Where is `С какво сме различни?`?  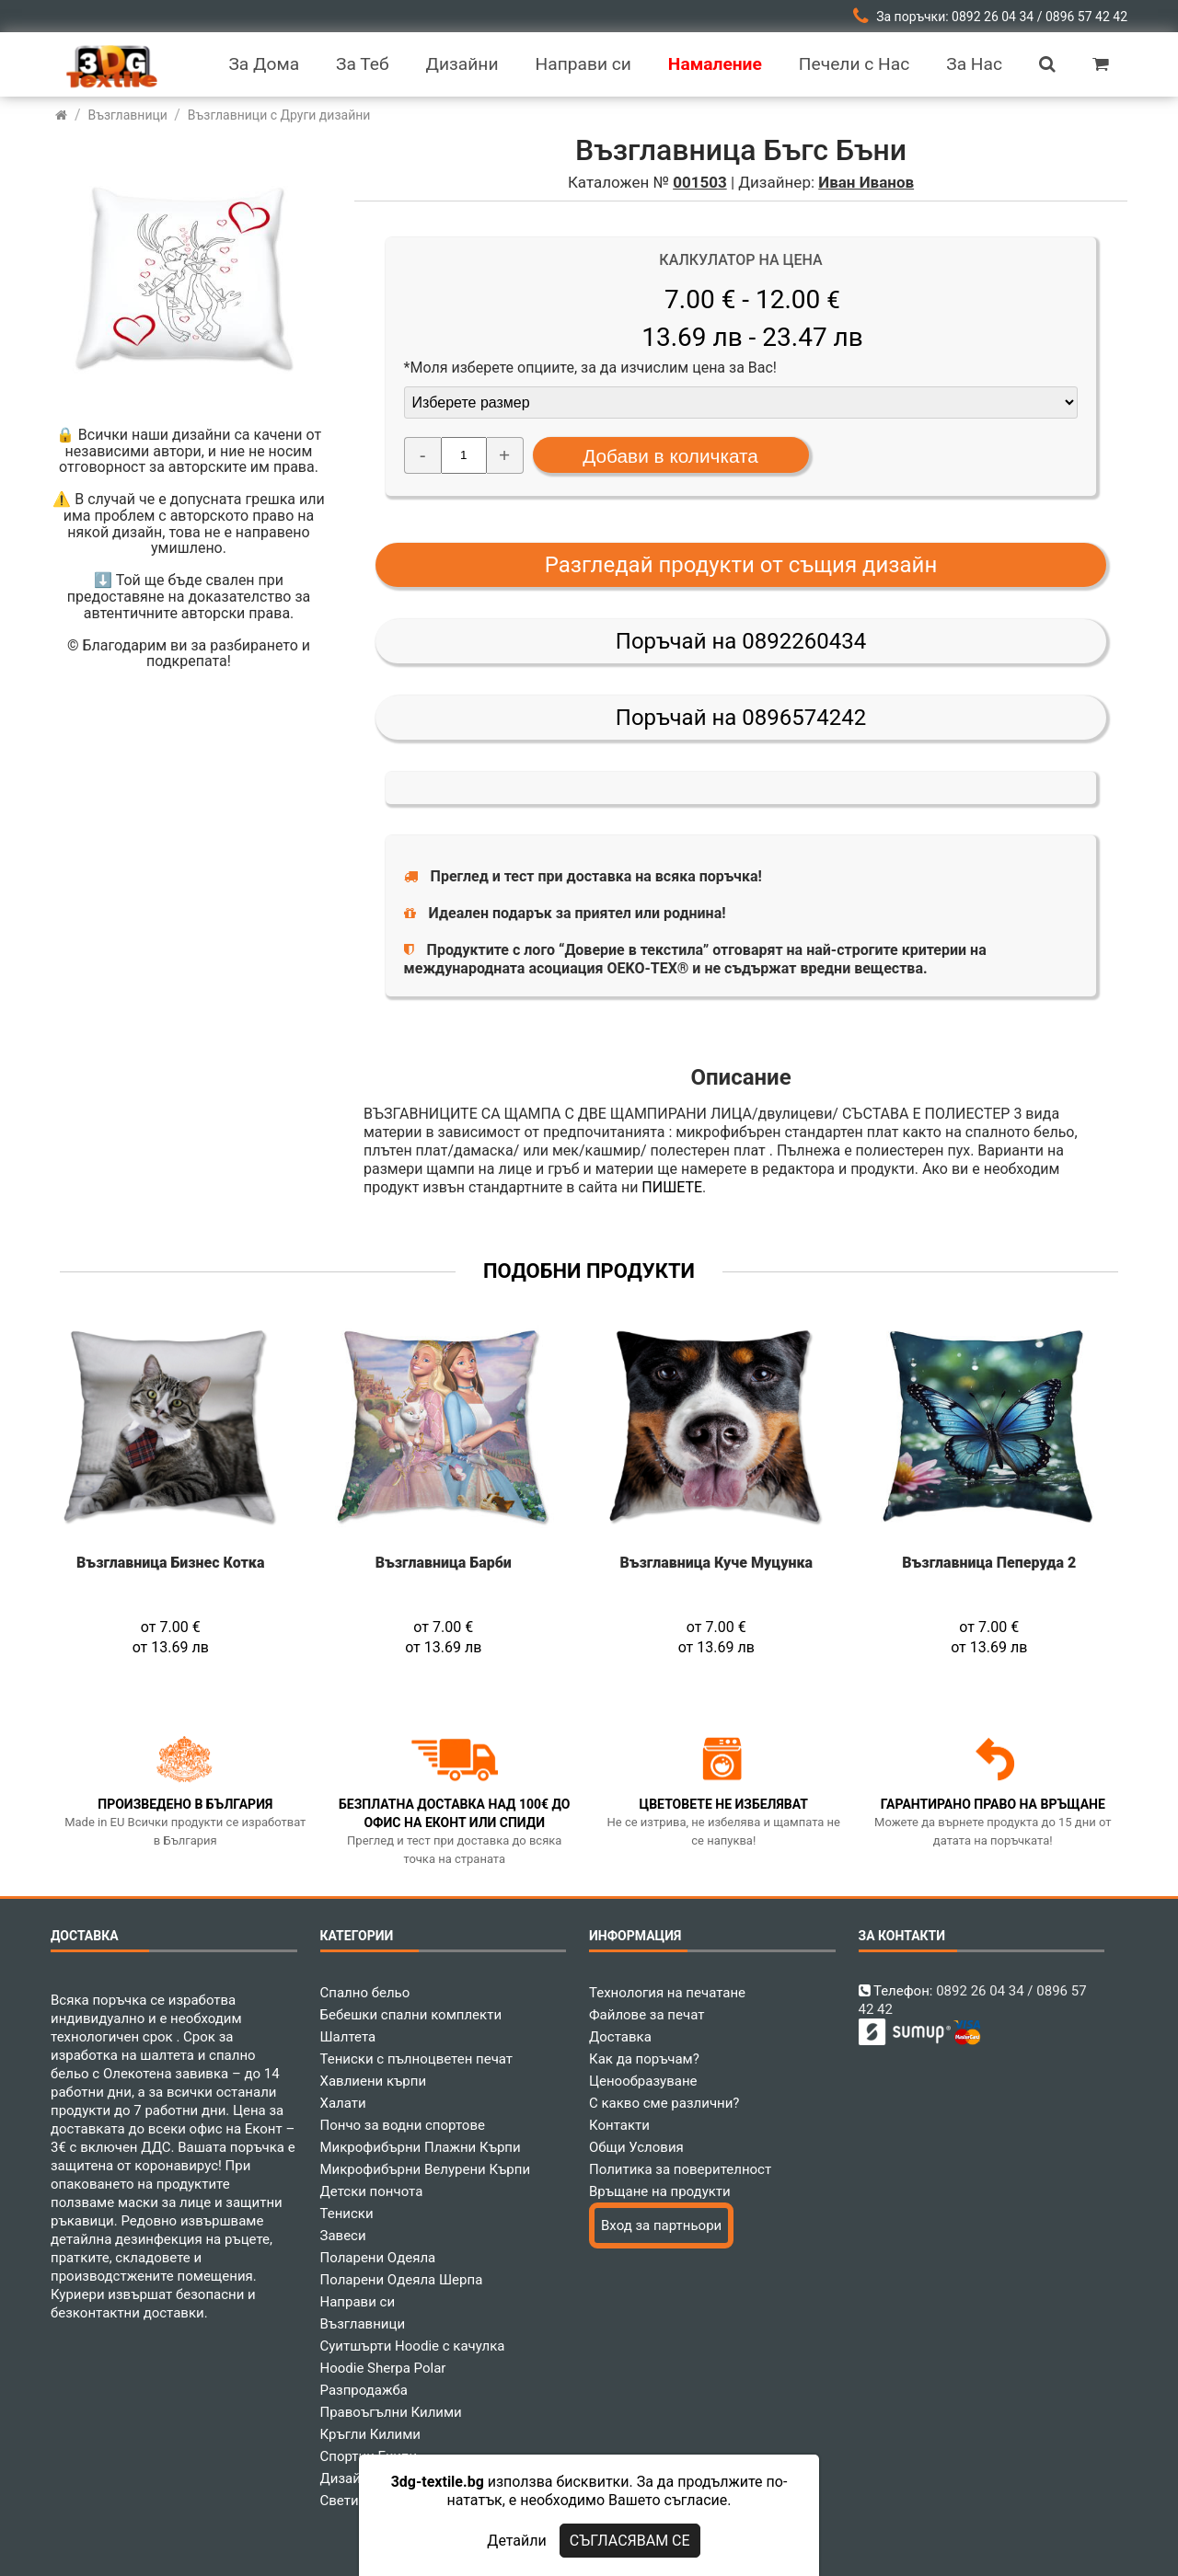 С какво сме различни? is located at coordinates (664, 2103).